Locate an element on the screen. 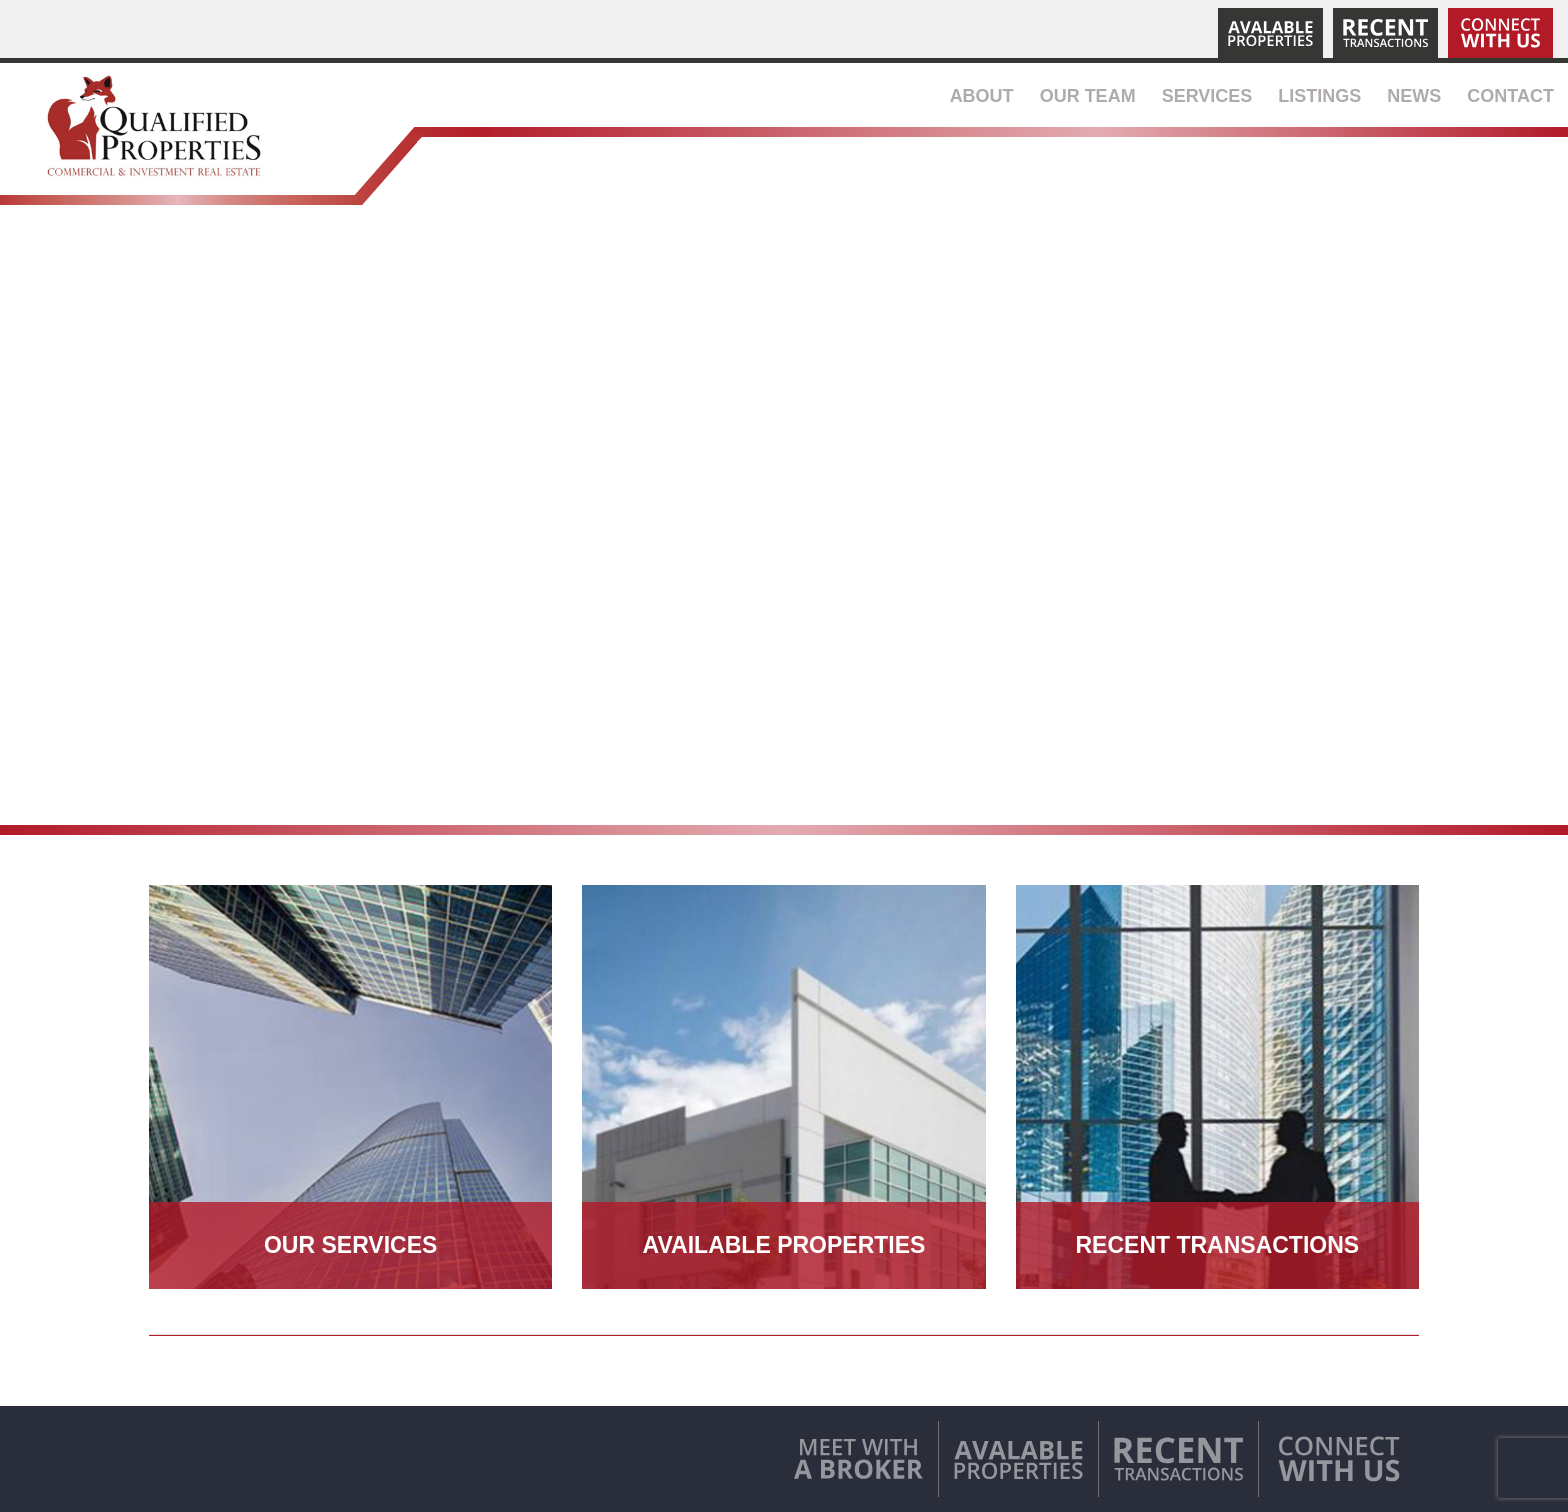 This screenshot has height=1512, width=1568. Listings is located at coordinates (1319, 96).